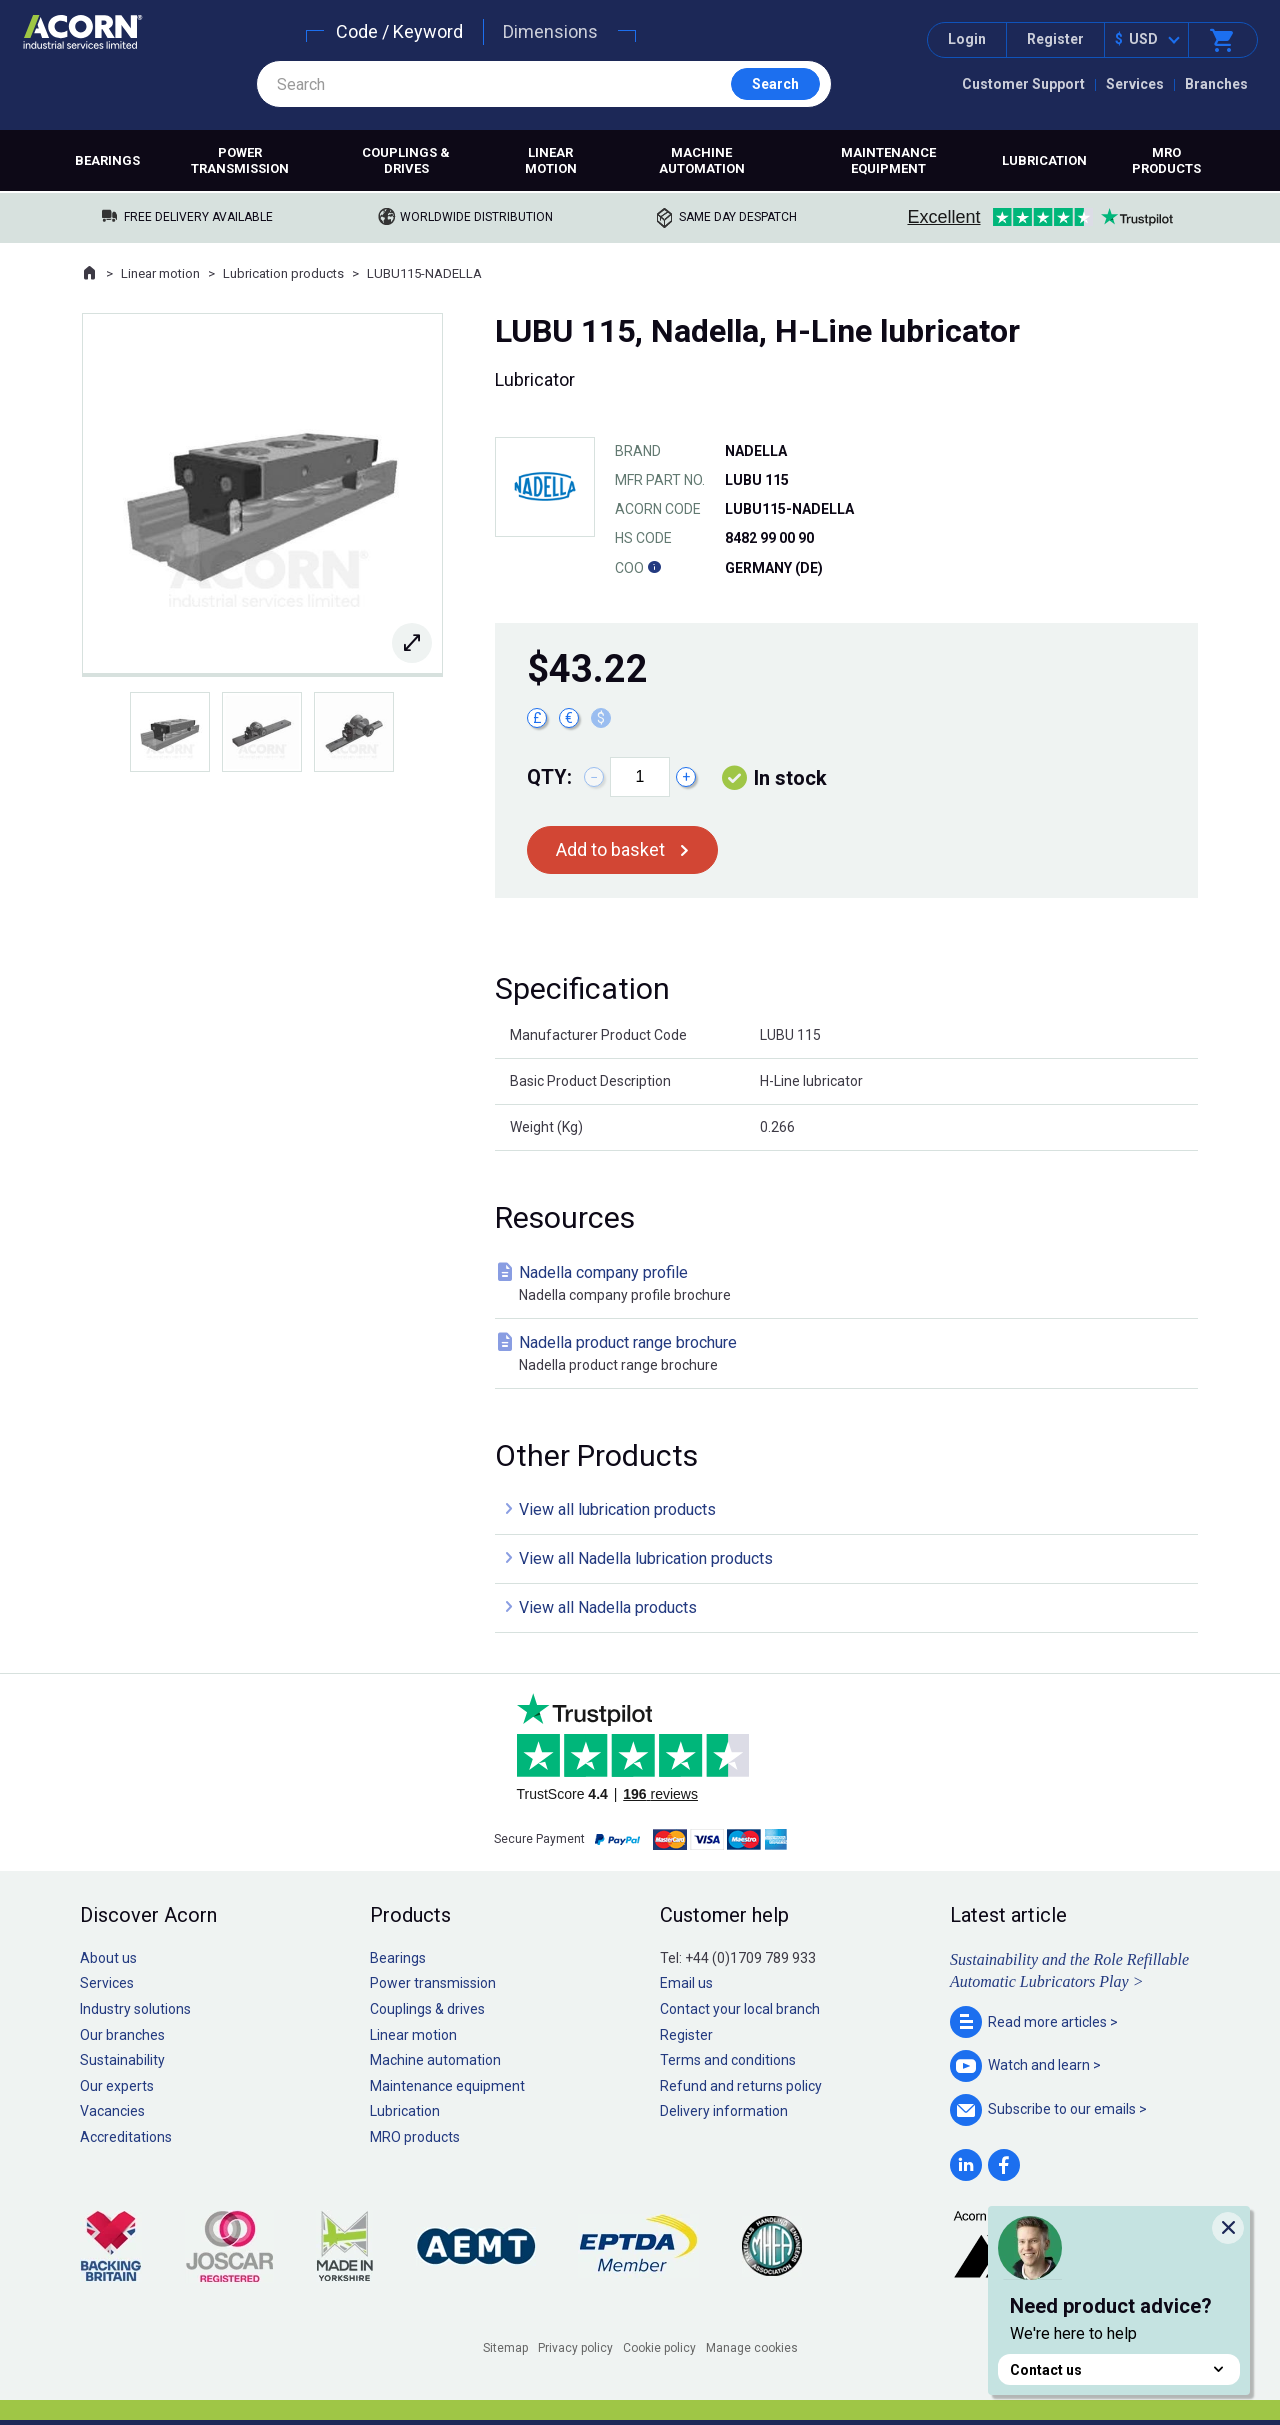  What do you see at coordinates (126, 2137) in the screenshot?
I see `Accreditations` at bounding box center [126, 2137].